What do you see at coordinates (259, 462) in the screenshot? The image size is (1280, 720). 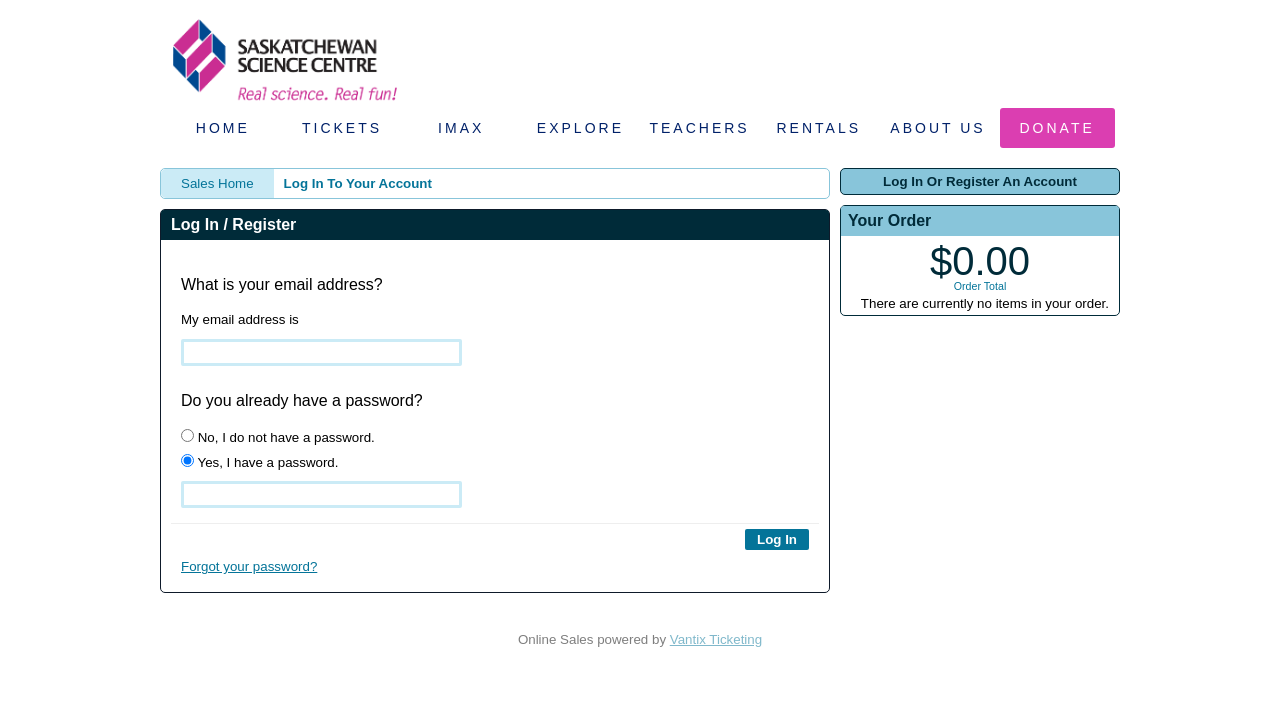 I see `Yes, I have a password.` at bounding box center [259, 462].